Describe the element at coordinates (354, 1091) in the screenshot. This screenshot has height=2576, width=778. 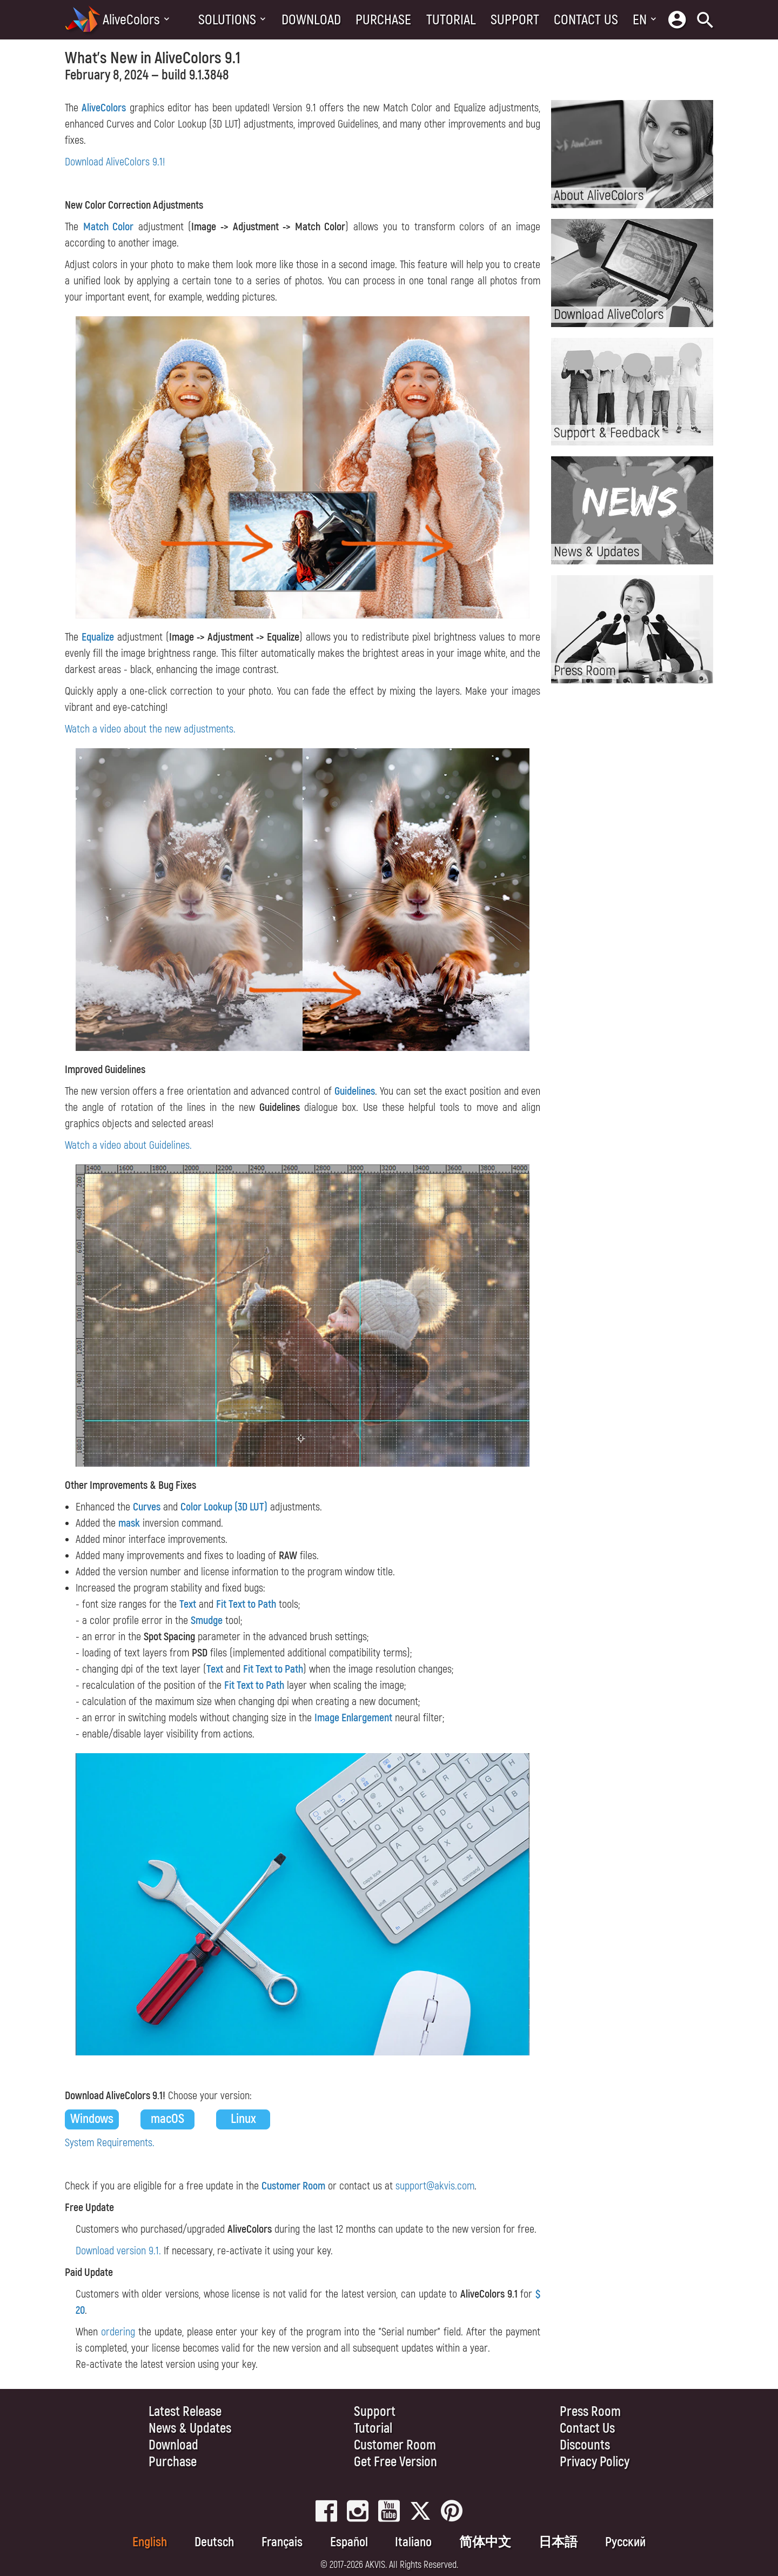
I see `Guidelines` at that location.